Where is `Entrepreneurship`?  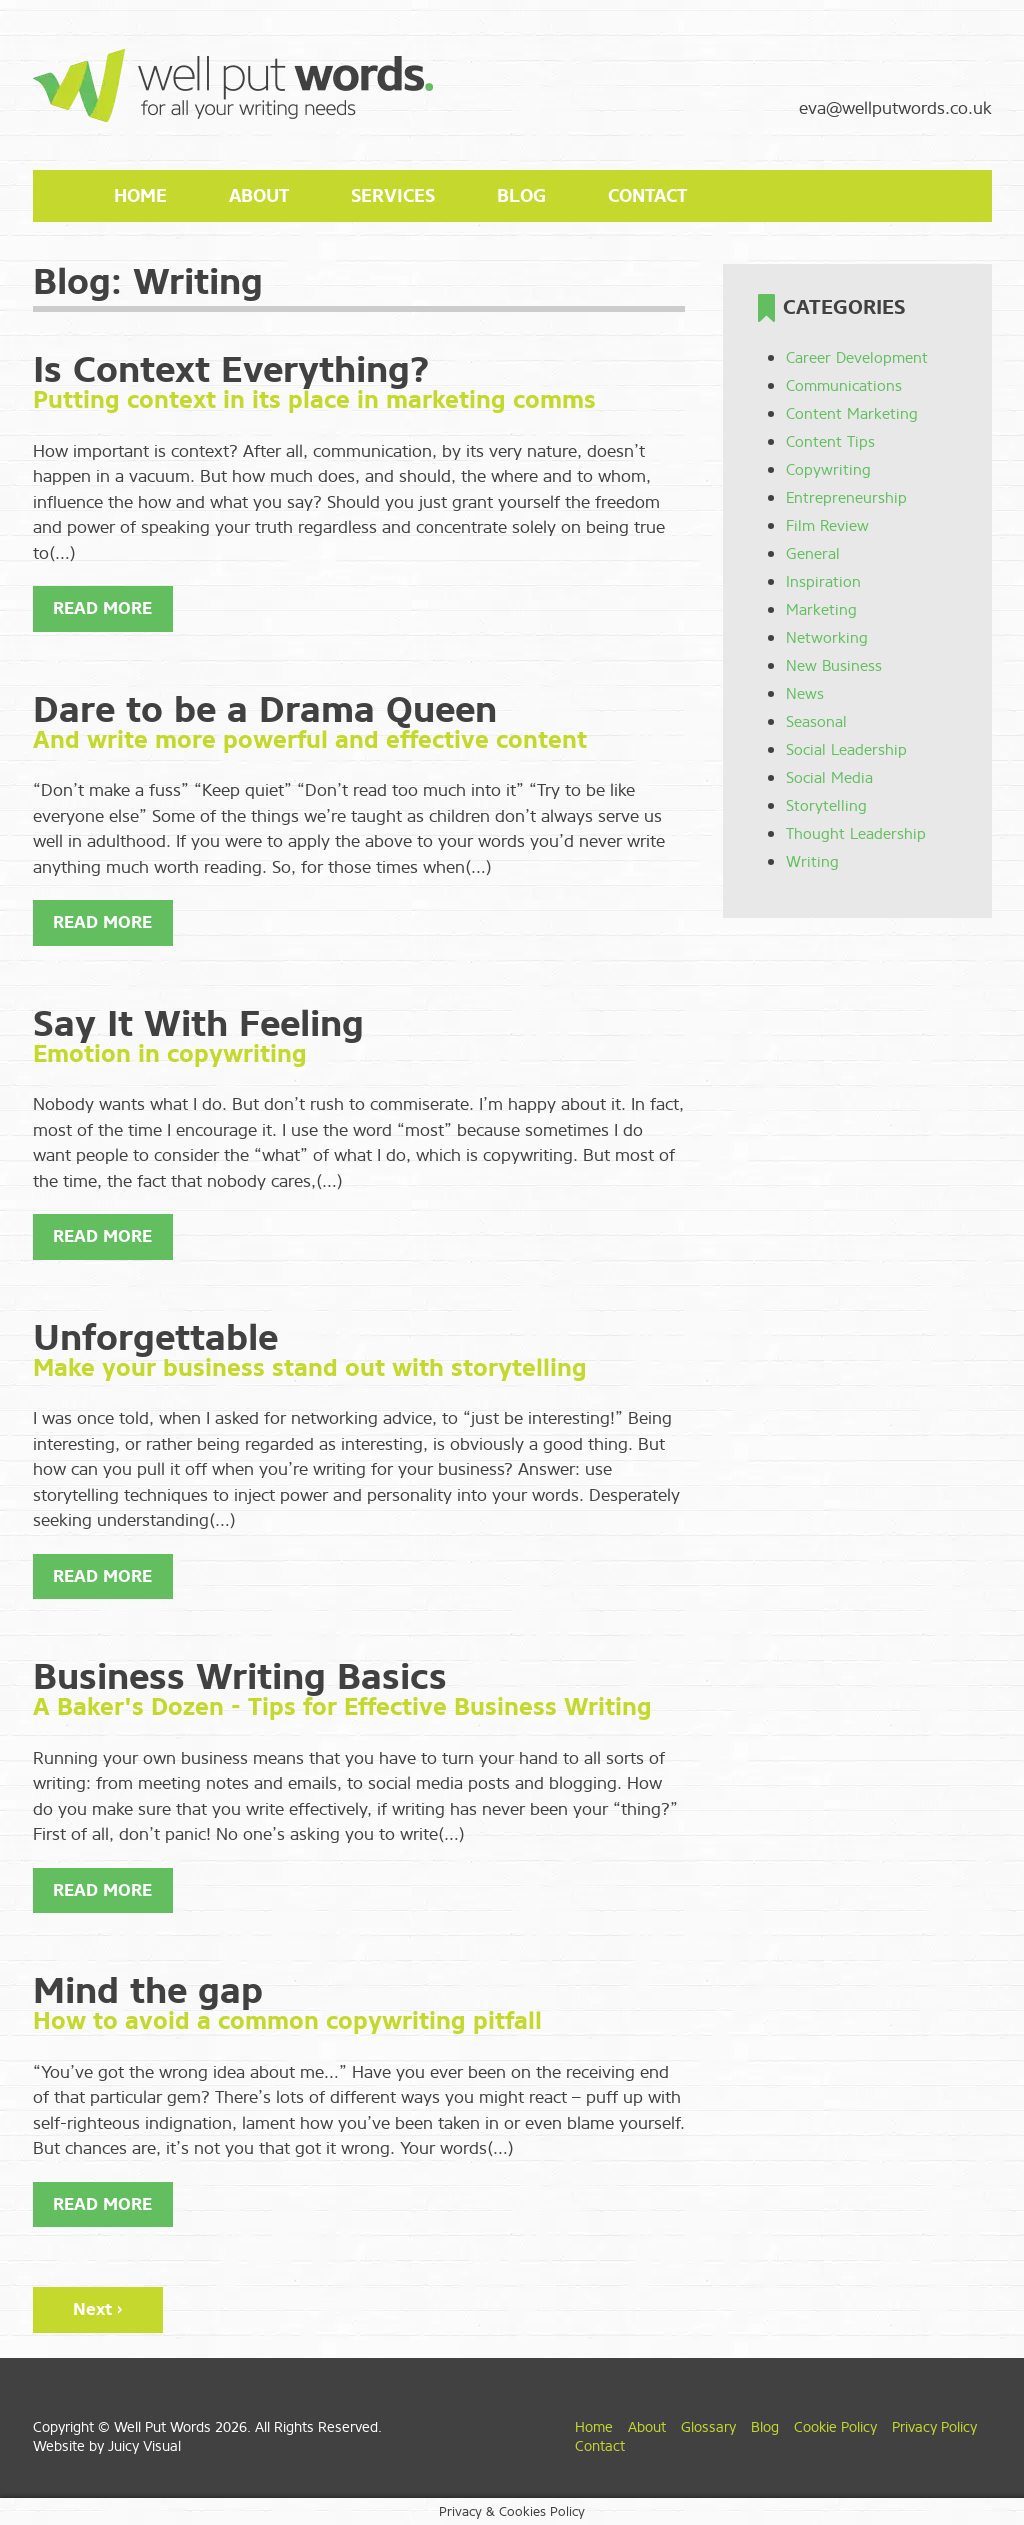
Entrepreneurship is located at coordinates (846, 498).